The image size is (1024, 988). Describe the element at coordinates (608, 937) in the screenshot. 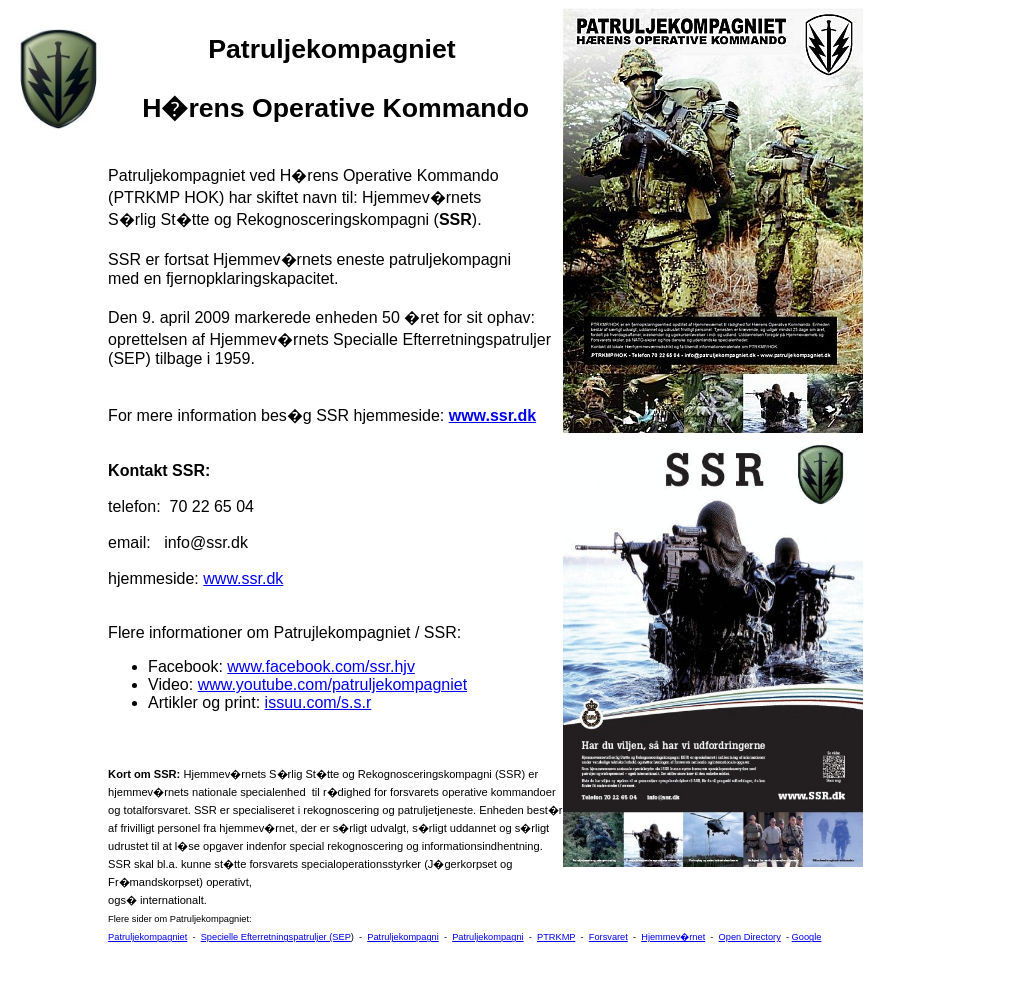

I see `Forsvaret` at that location.